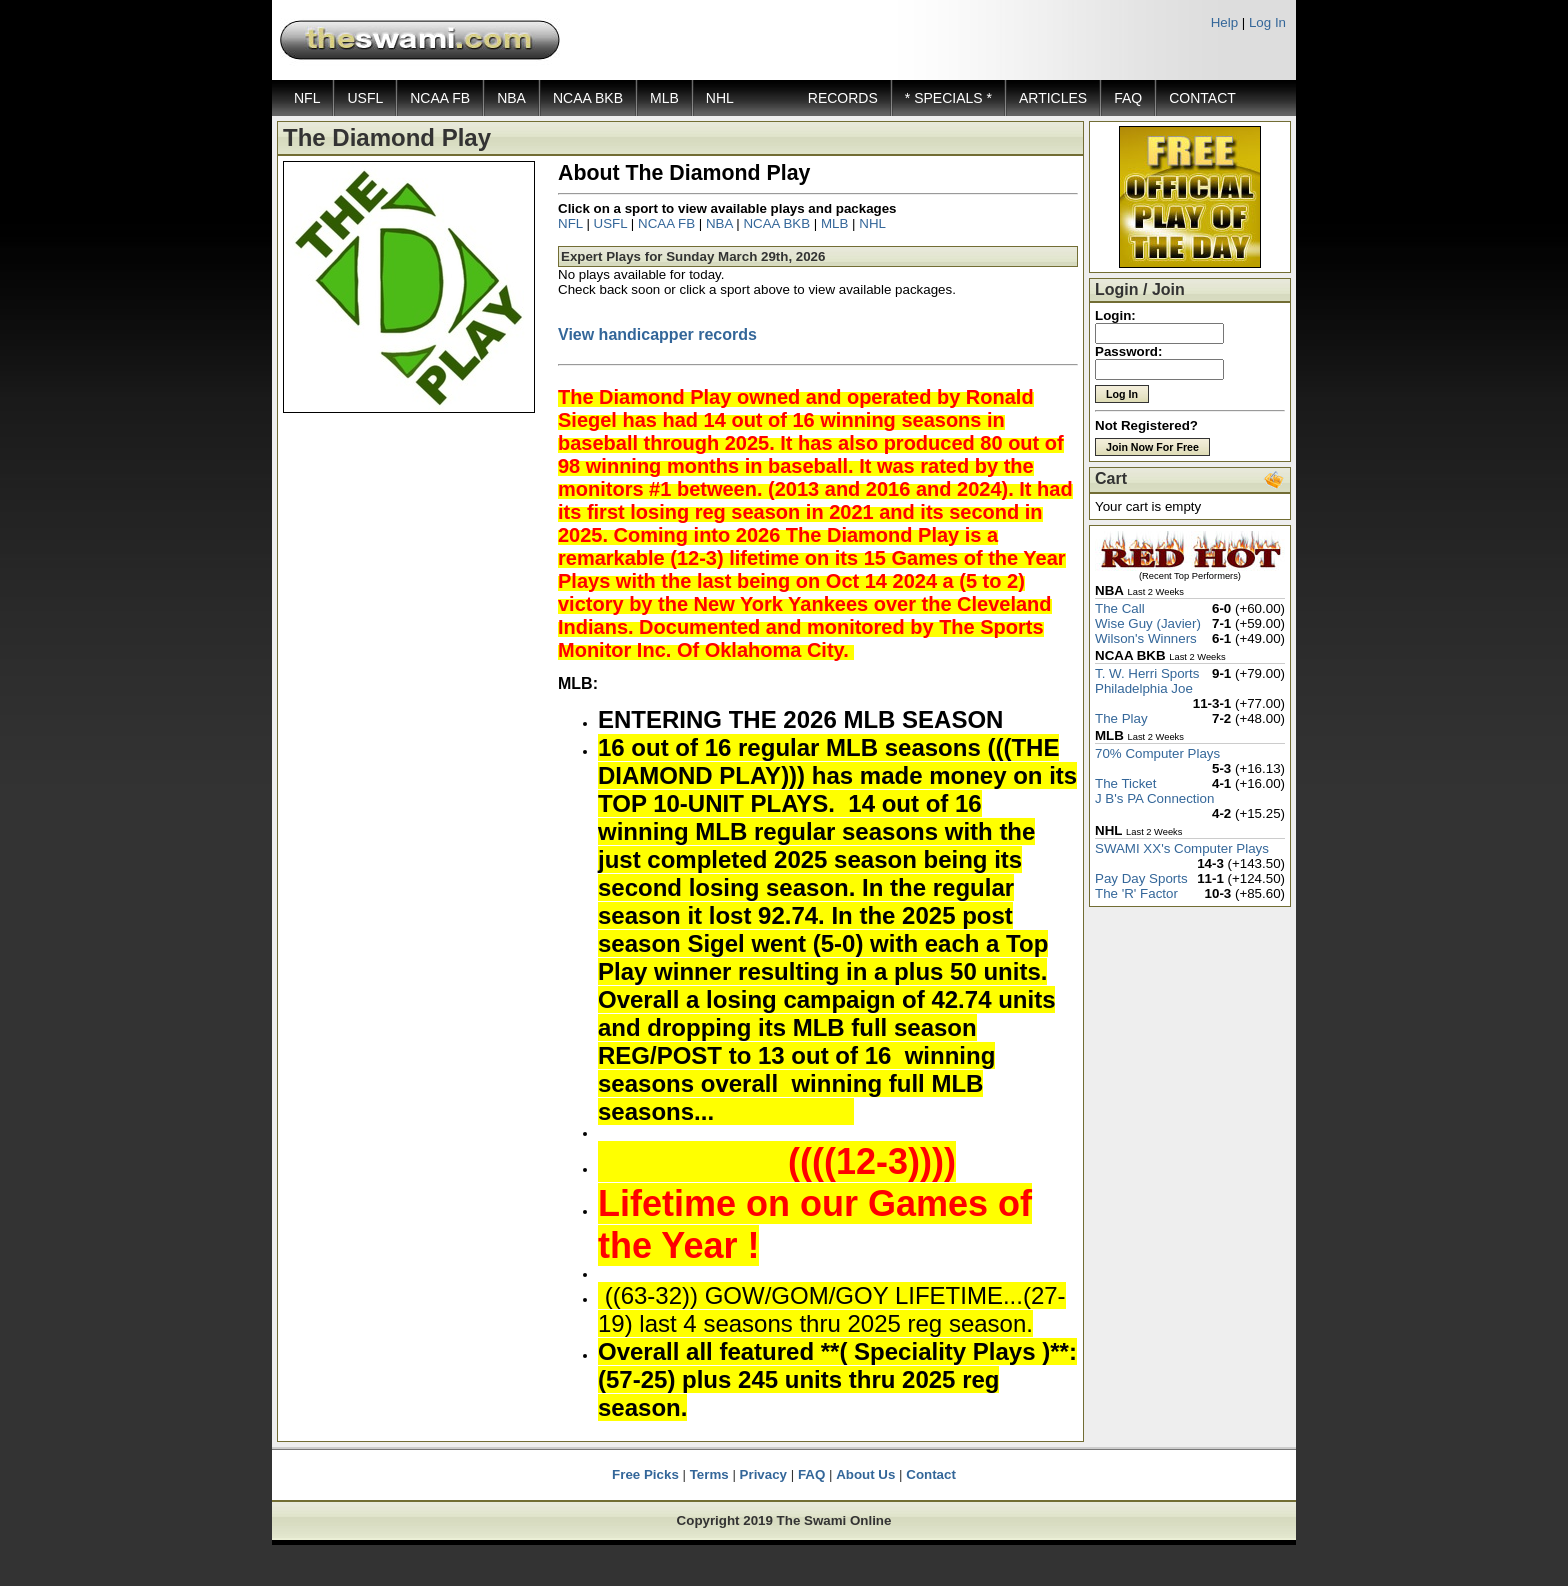 The image size is (1568, 1586). I want to click on The Call, so click(1120, 608).